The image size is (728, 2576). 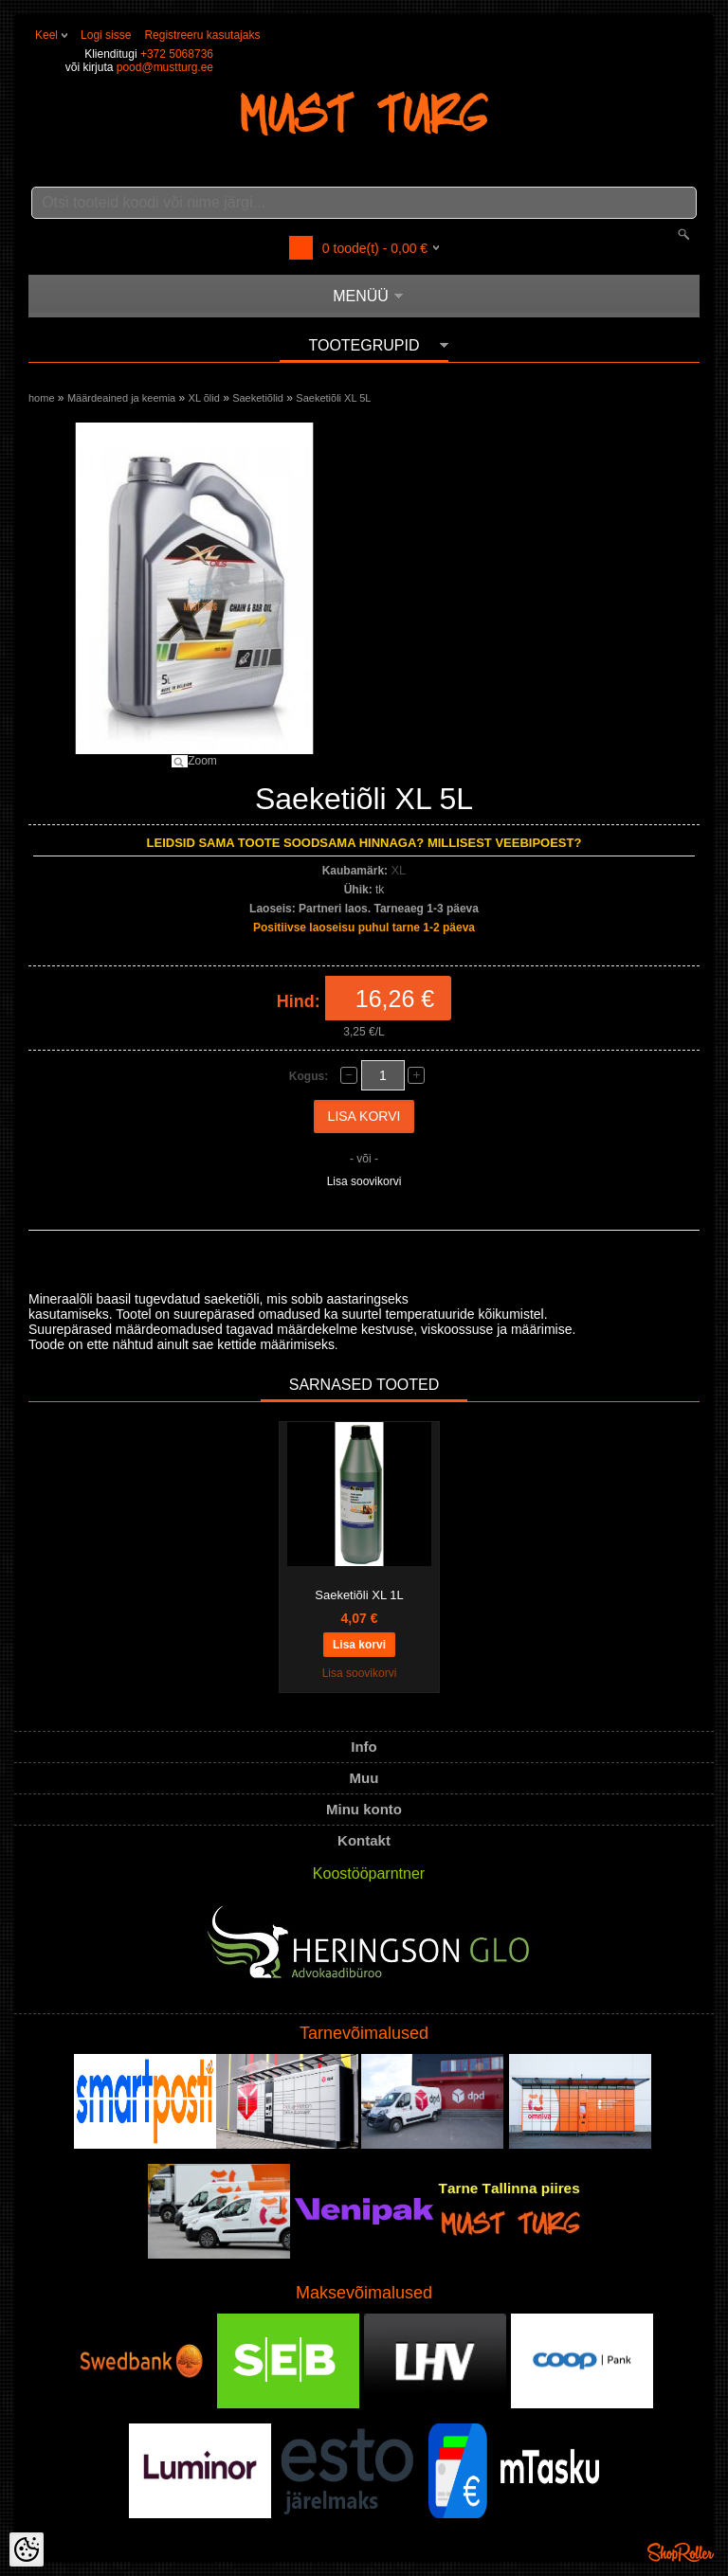 I want to click on Registreeru kasutajaks, so click(x=202, y=35).